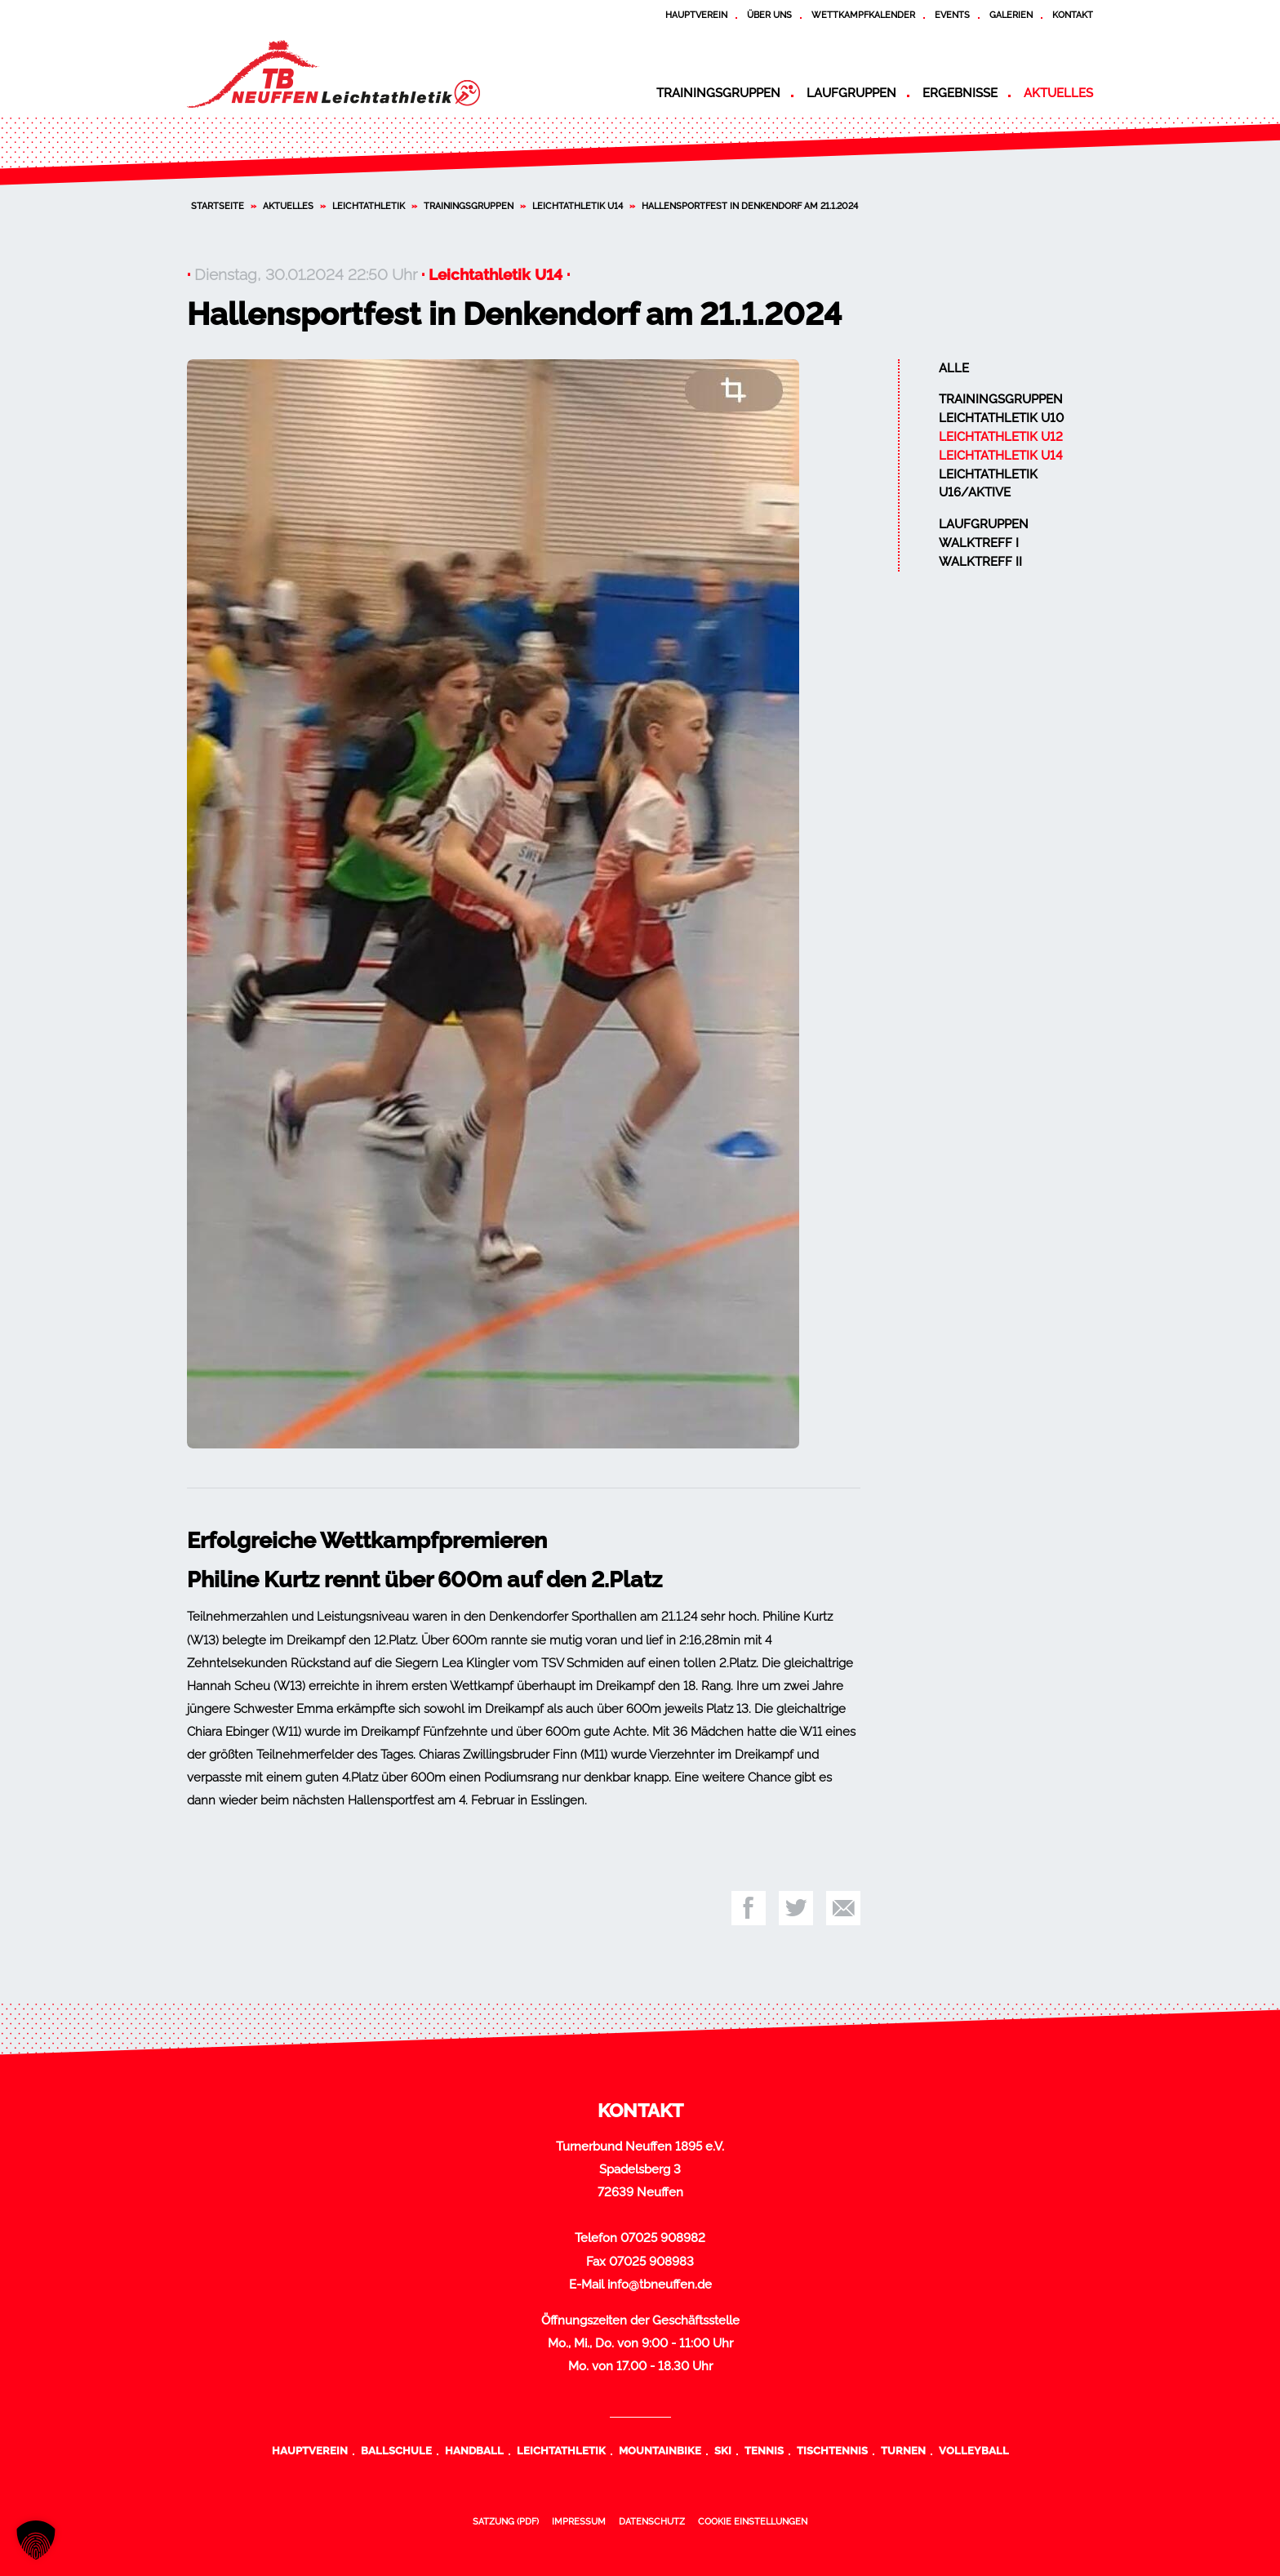  Describe the element at coordinates (660, 2450) in the screenshot. I see `Mountainbike` at that location.